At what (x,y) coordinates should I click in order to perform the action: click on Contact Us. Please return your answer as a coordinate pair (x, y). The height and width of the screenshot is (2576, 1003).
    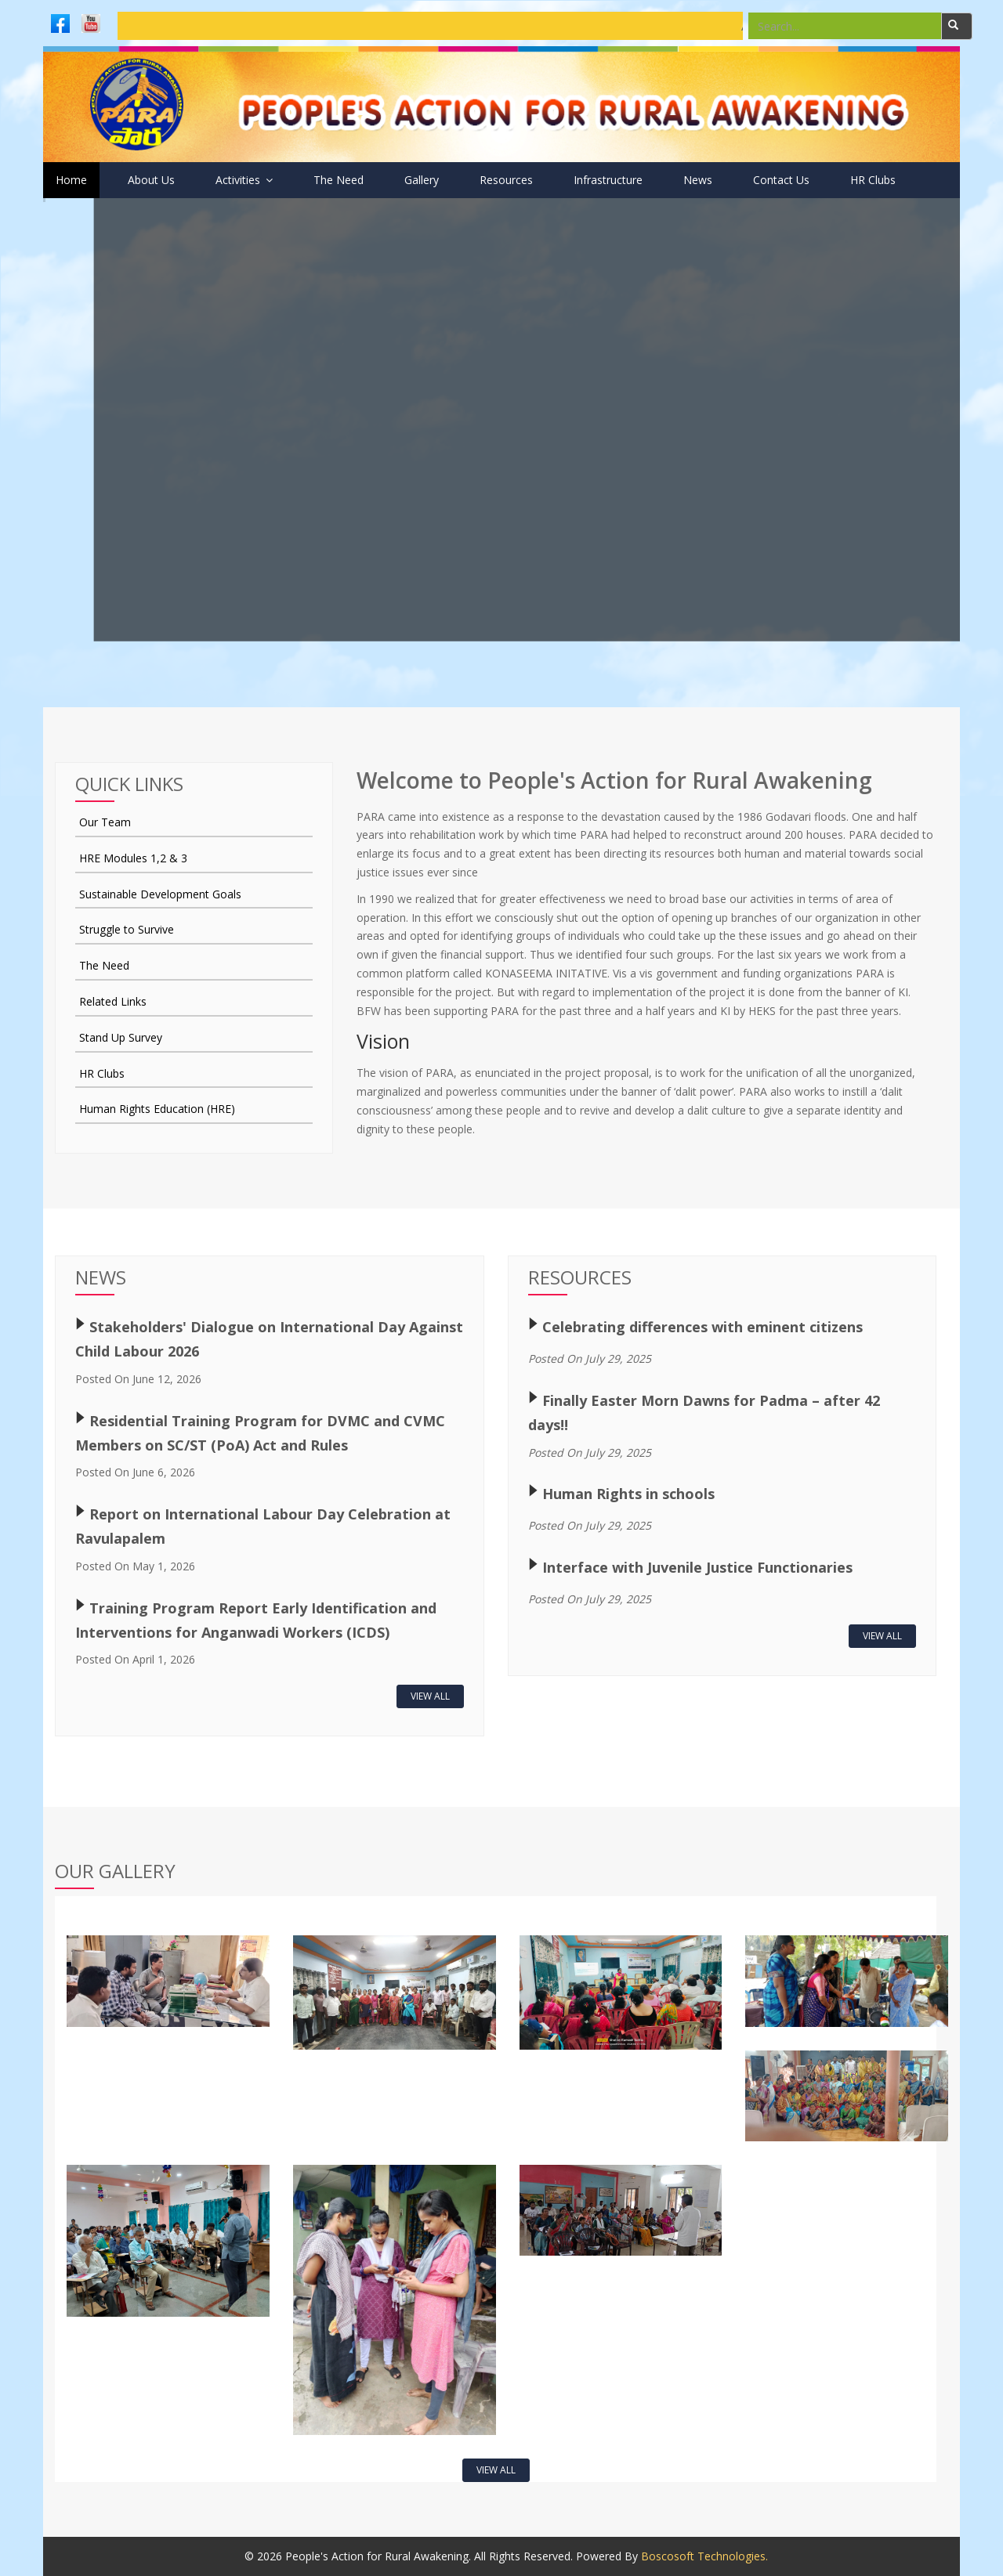
    Looking at the image, I should click on (781, 179).